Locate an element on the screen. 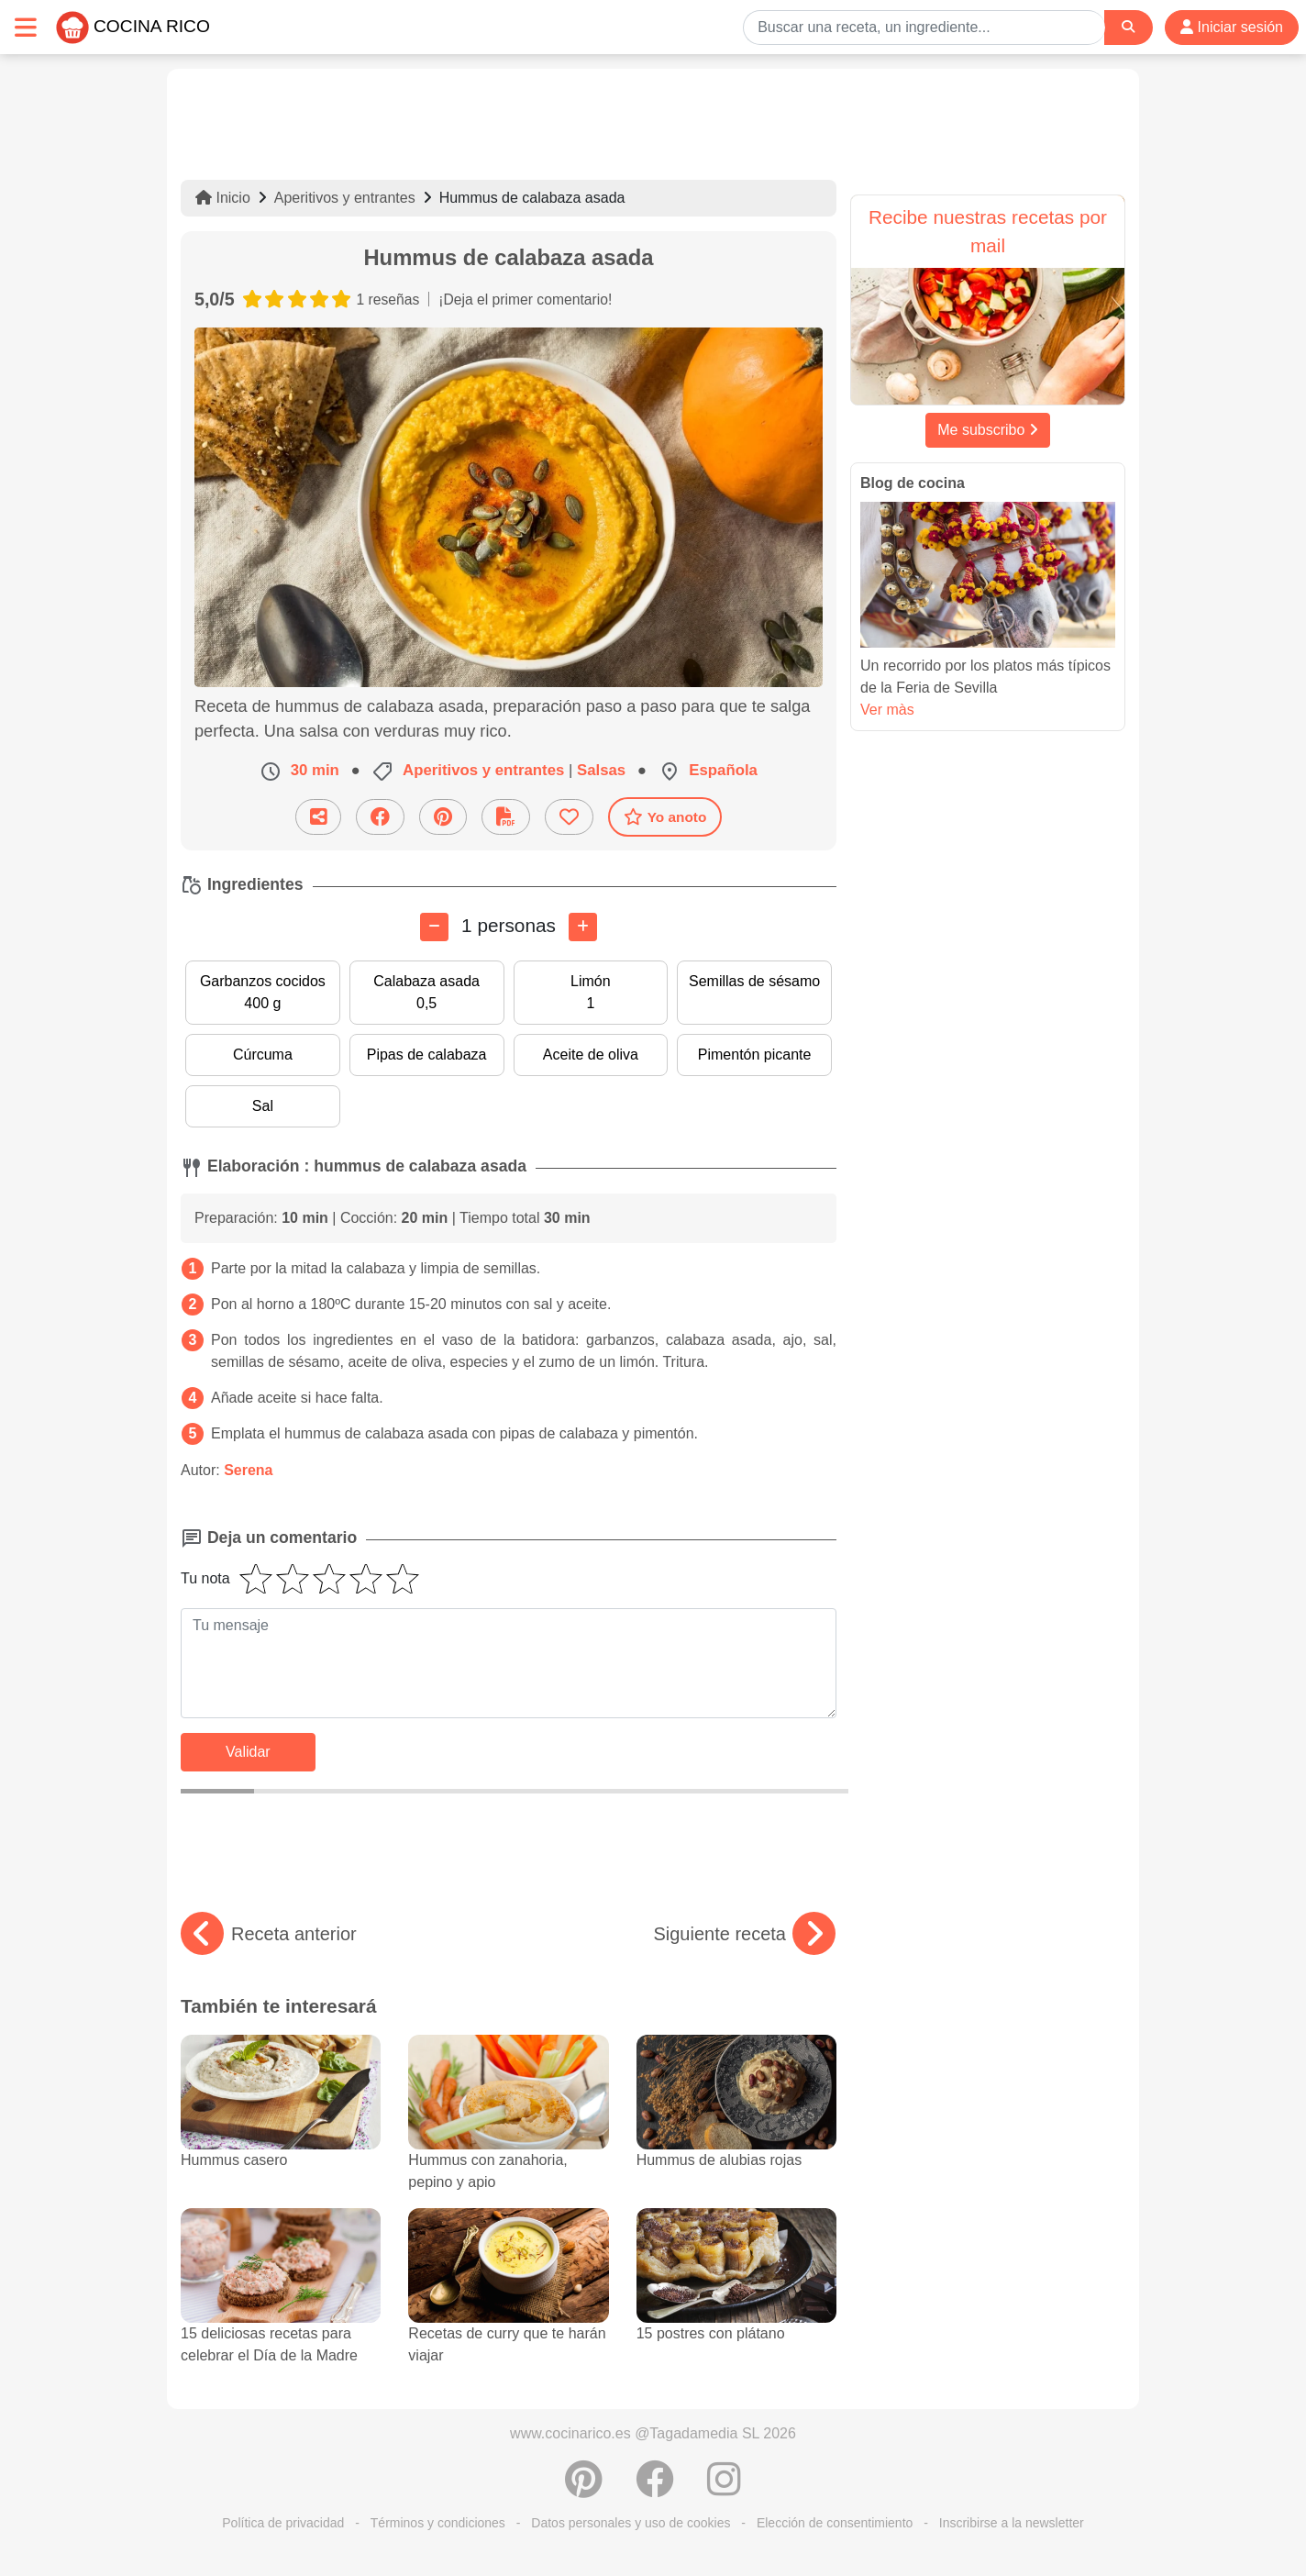 This screenshot has height=2576, width=1306. [Instagram] is located at coordinates (724, 2489).